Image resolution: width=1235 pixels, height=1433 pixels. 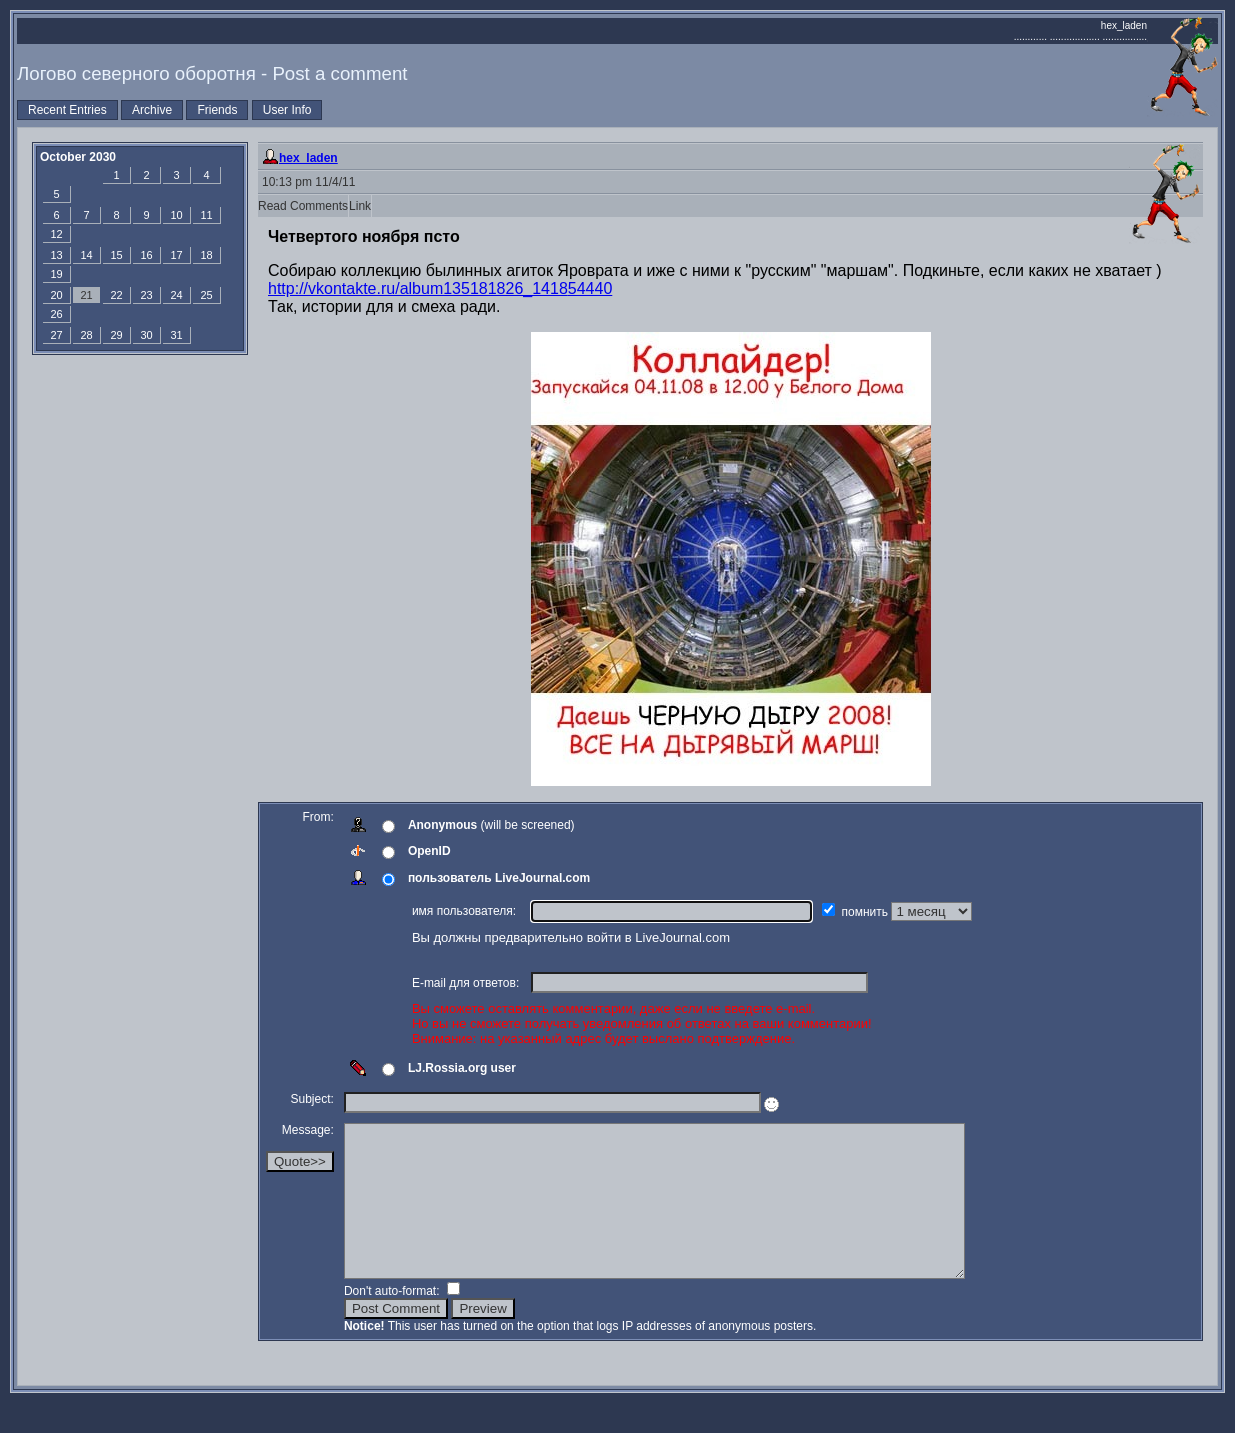 What do you see at coordinates (287, 110) in the screenshot?
I see `User Info` at bounding box center [287, 110].